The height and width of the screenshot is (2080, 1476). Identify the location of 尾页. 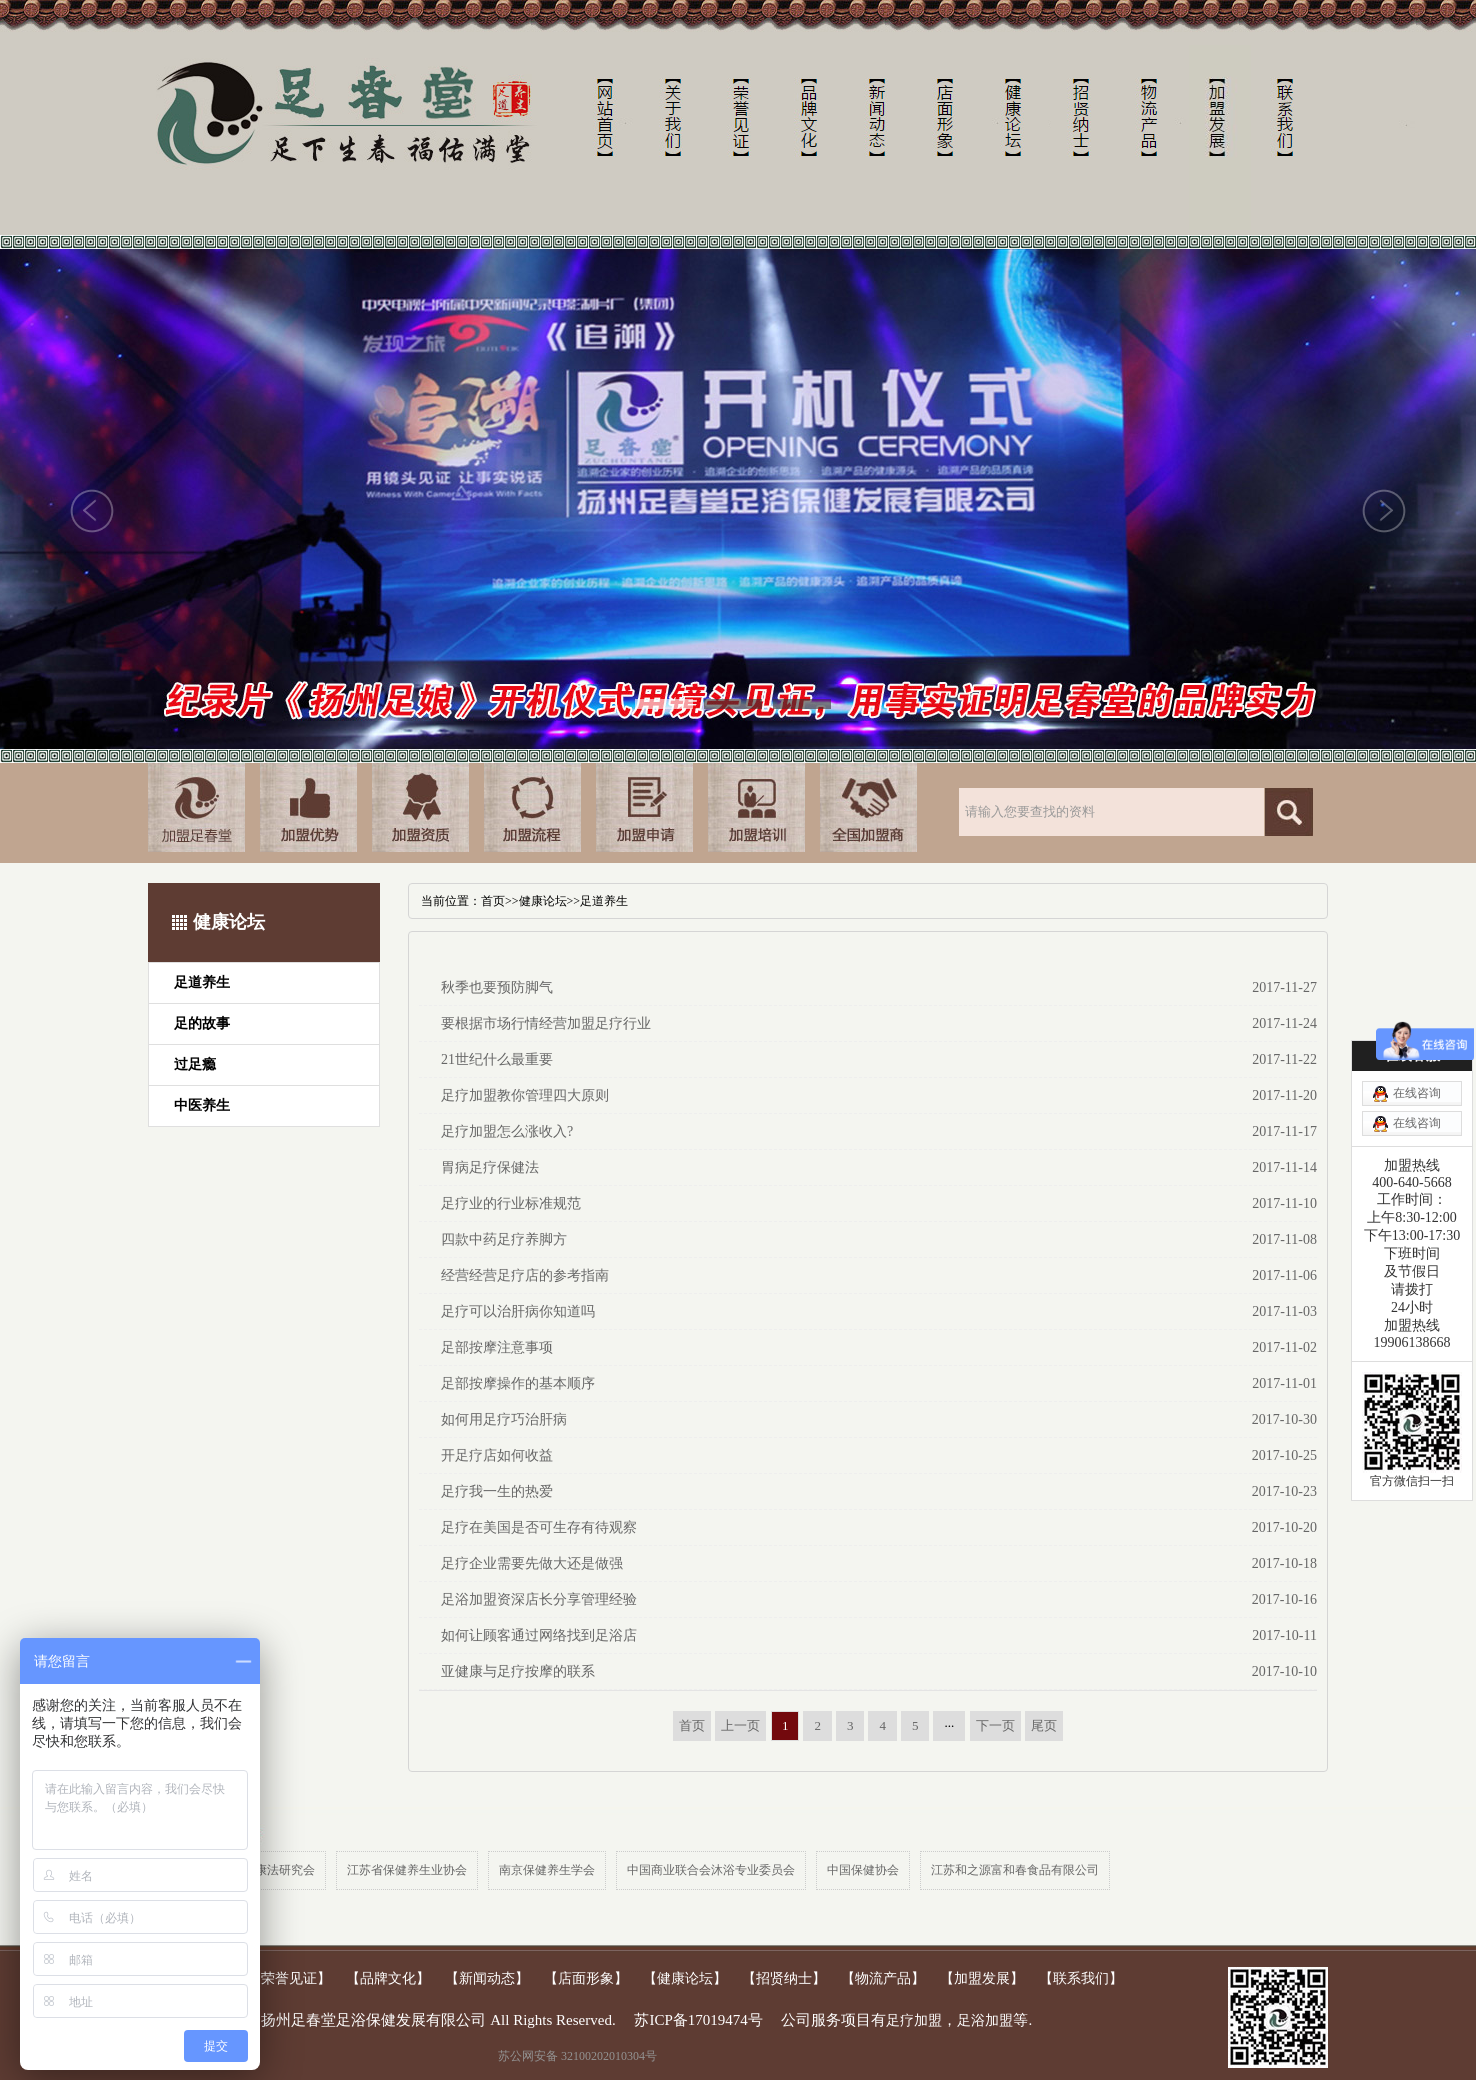
(1044, 1725).